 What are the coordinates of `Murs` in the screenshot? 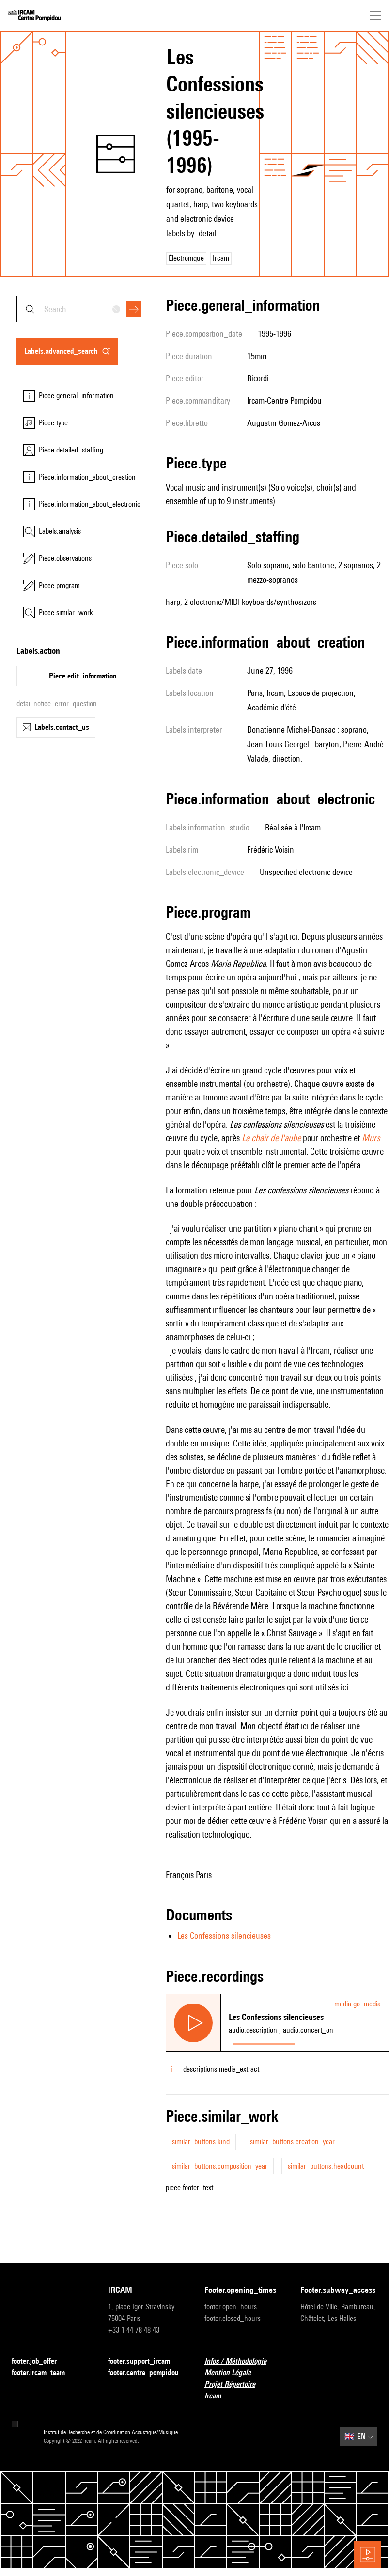 It's located at (371, 1137).